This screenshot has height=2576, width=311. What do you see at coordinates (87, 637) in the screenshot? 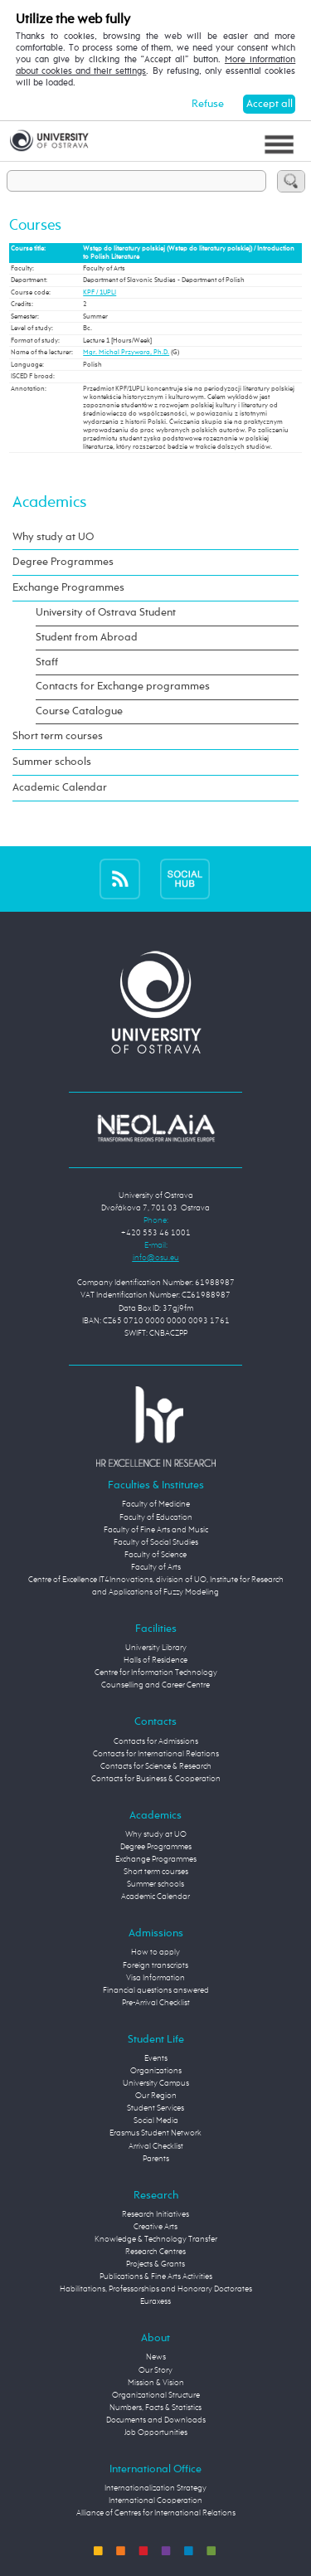
I see `Student from Abroad` at bounding box center [87, 637].